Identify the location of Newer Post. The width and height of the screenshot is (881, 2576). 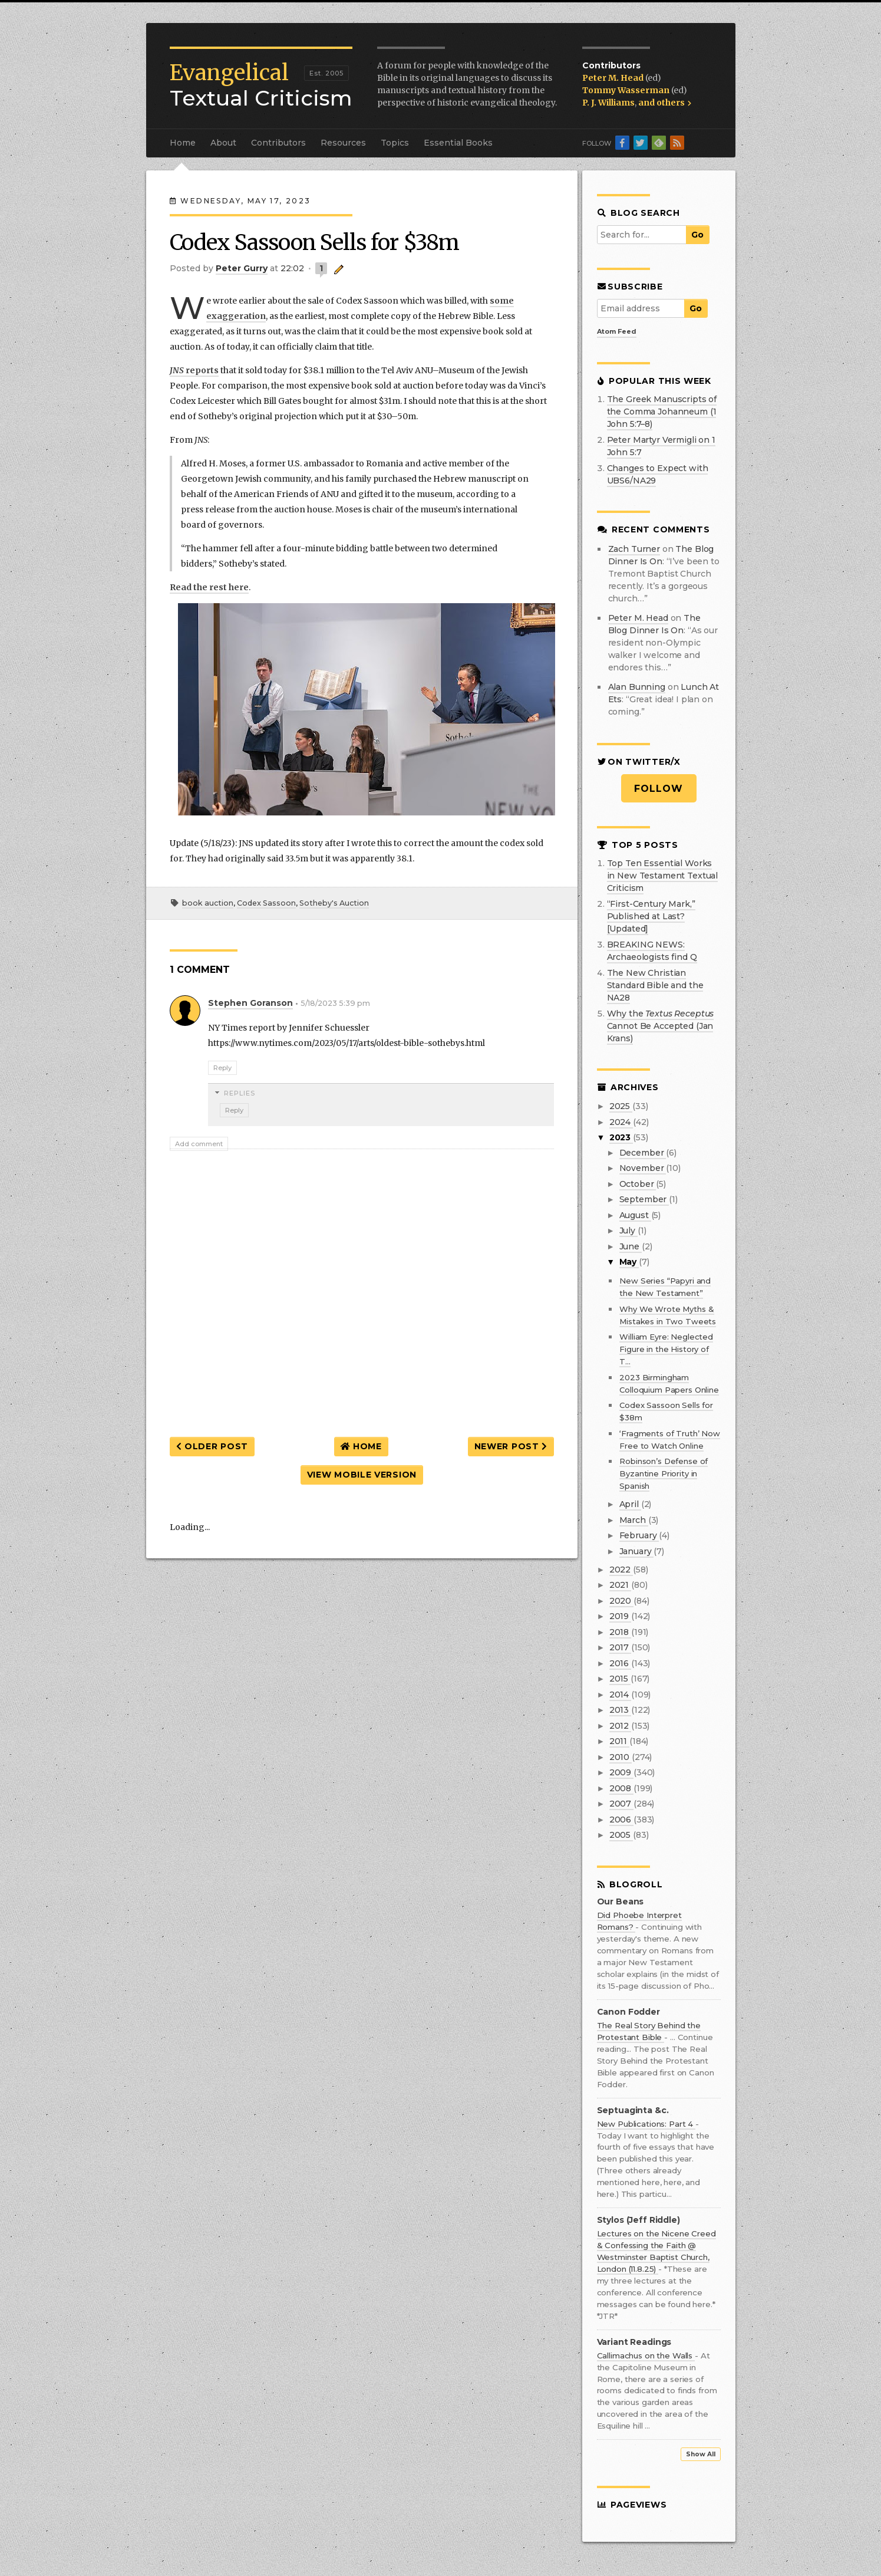
(510, 1446).